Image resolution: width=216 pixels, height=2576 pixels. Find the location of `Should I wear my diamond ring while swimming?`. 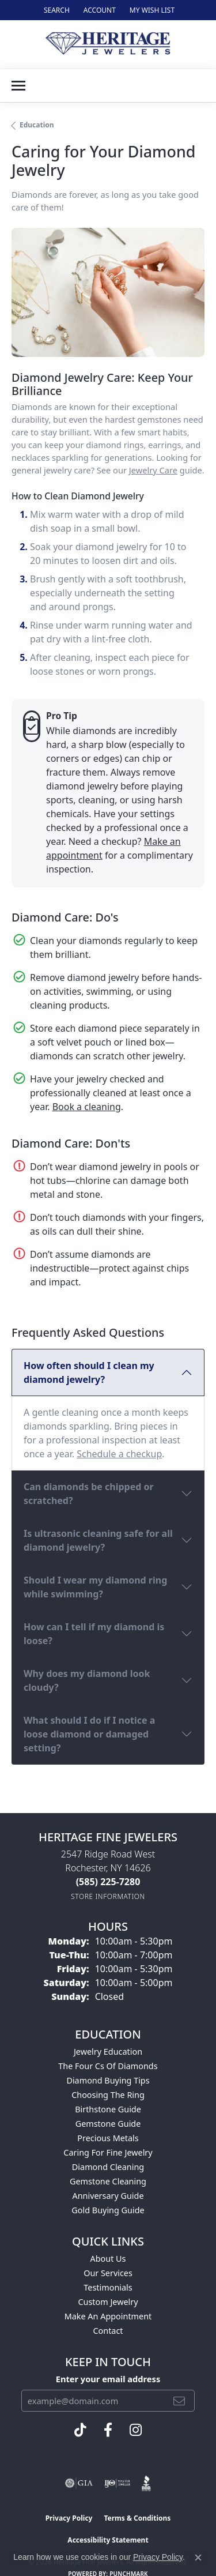

Should I wear my diamond ring while swimming? is located at coordinates (95, 1587).